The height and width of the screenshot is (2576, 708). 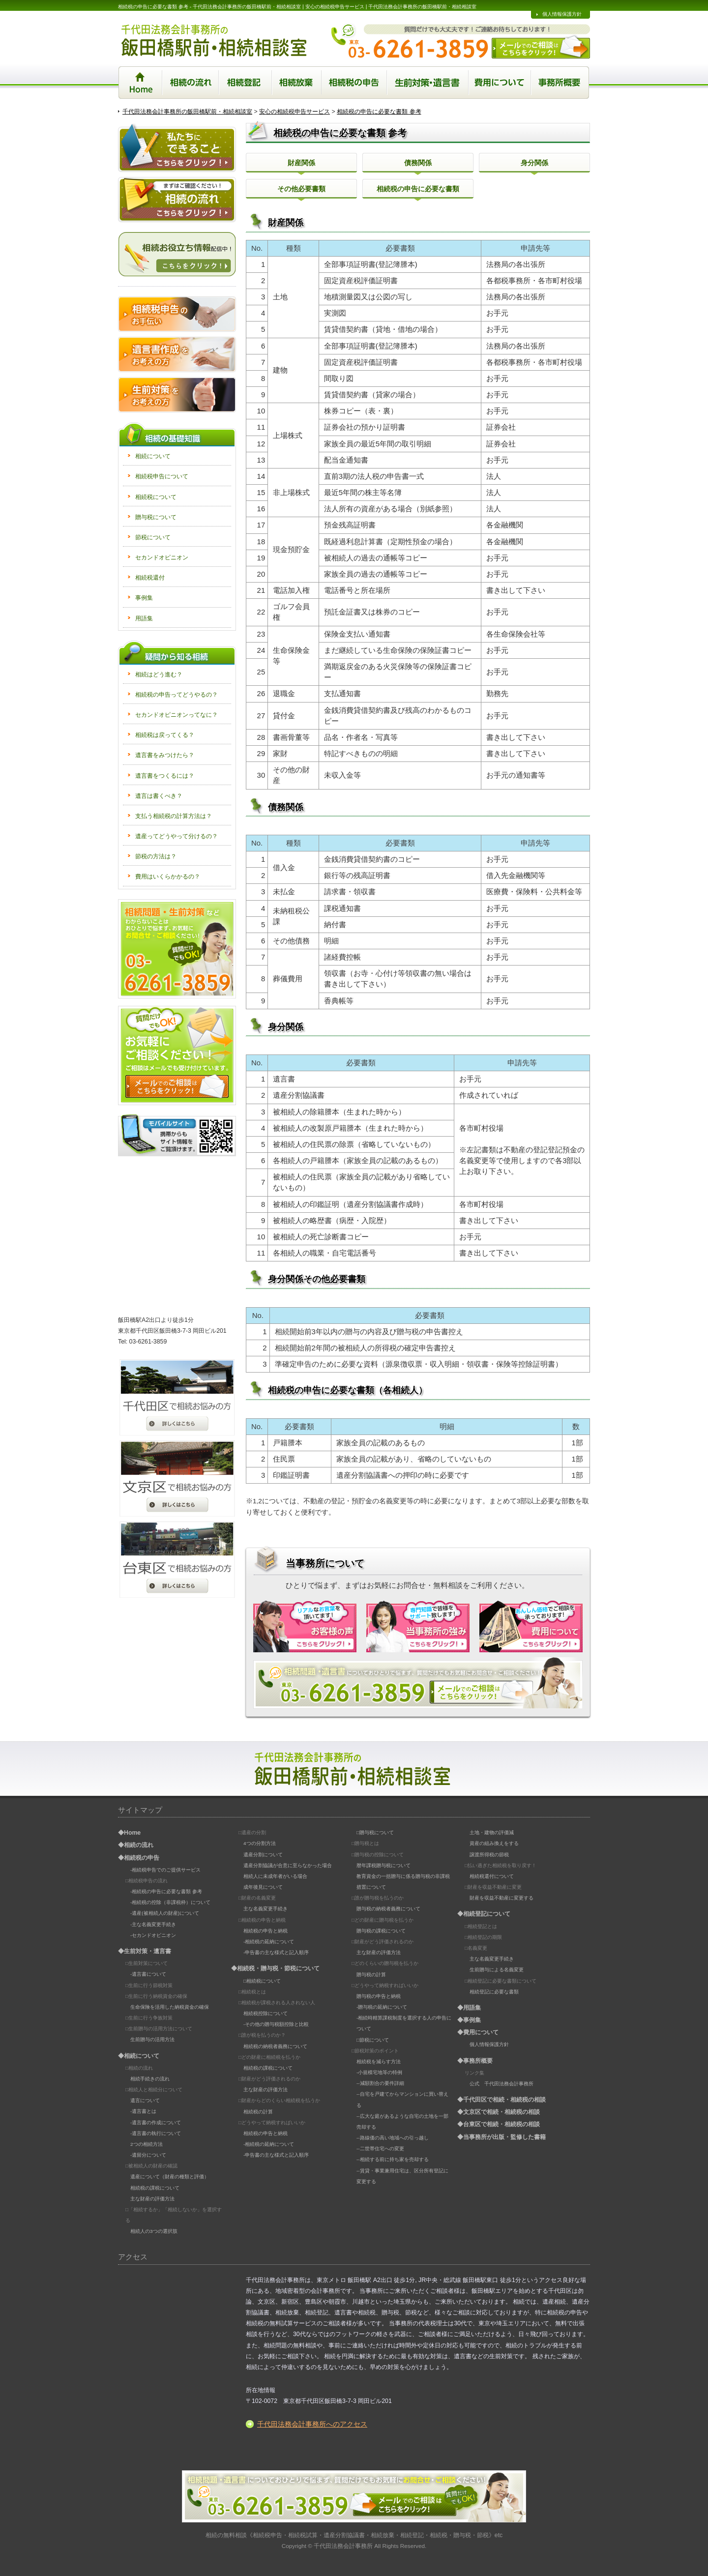 What do you see at coordinates (379, 2072) in the screenshot?
I see `-小規模宅地等の特例` at bounding box center [379, 2072].